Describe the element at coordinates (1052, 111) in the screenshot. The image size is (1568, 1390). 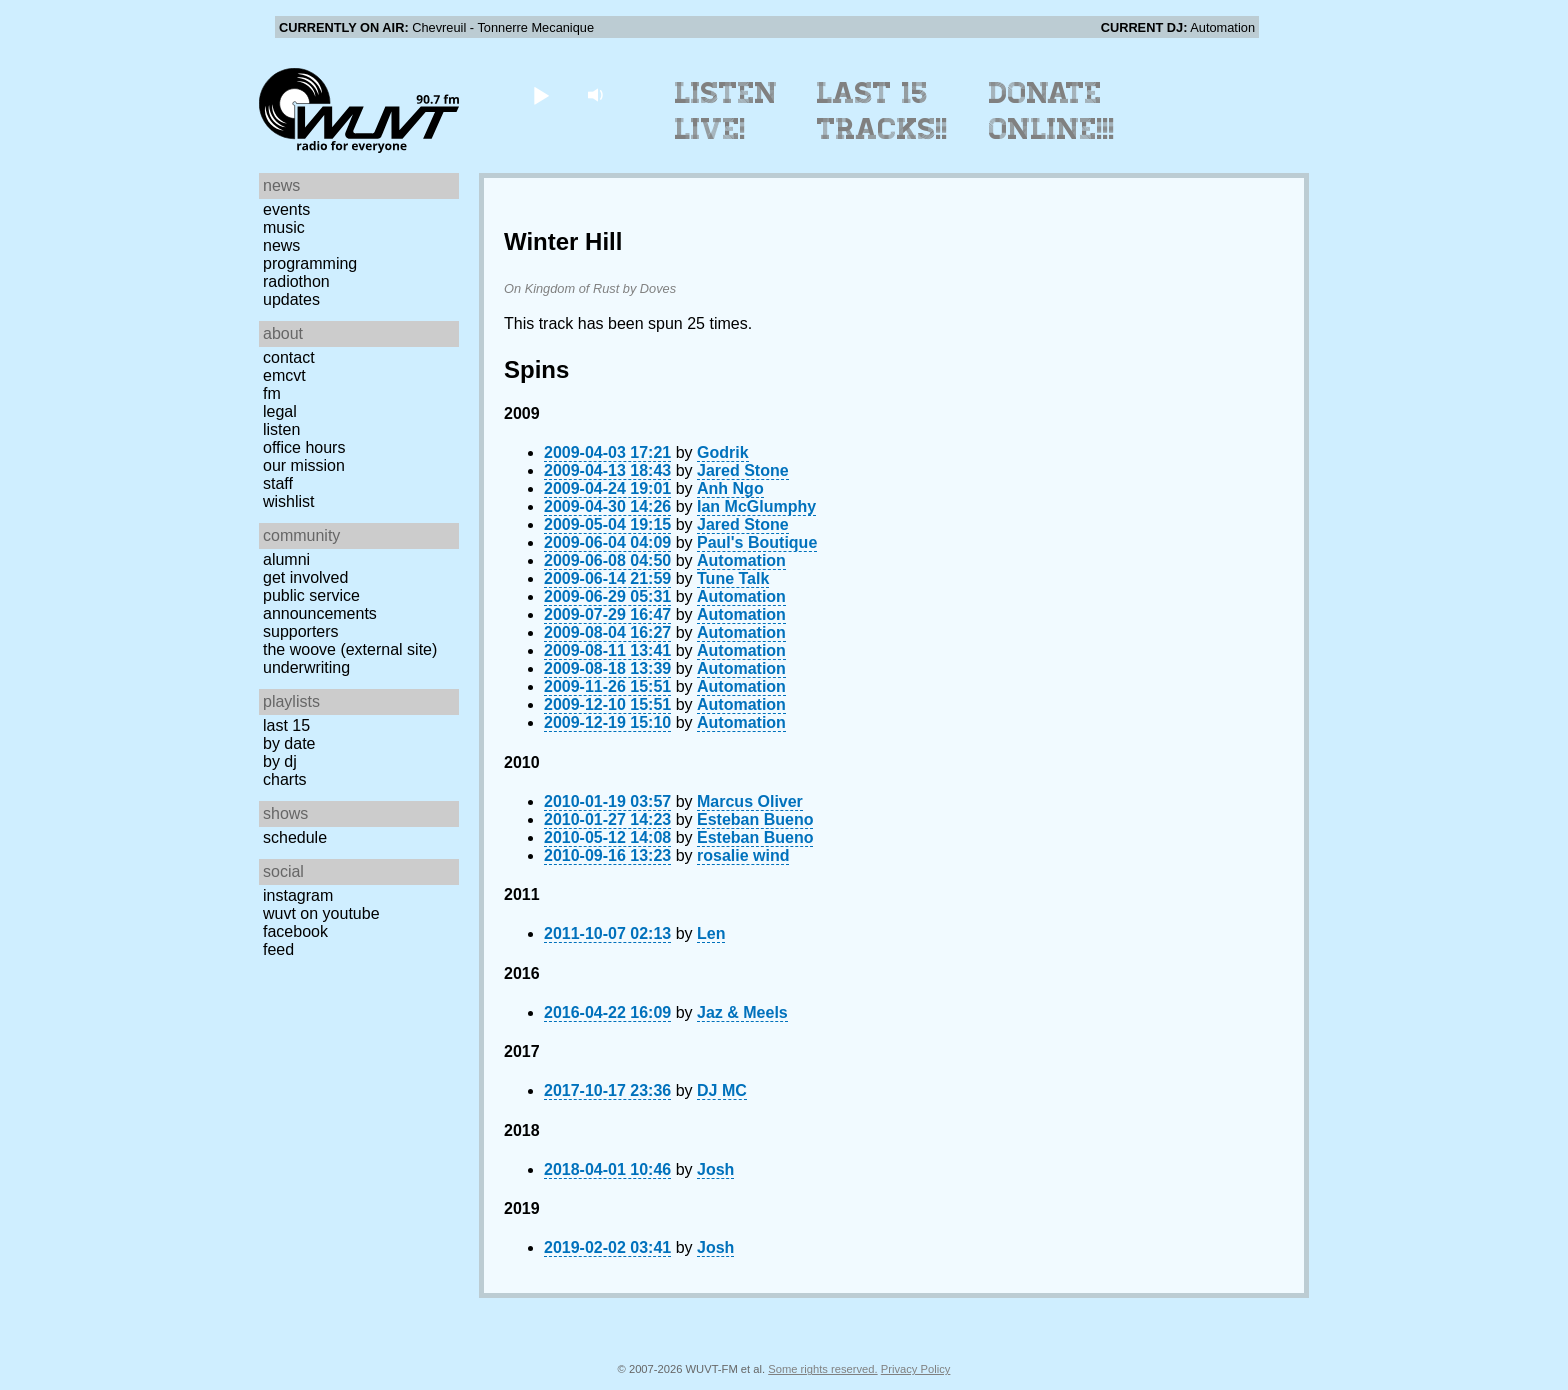
I see `Donate Online!!!` at that location.